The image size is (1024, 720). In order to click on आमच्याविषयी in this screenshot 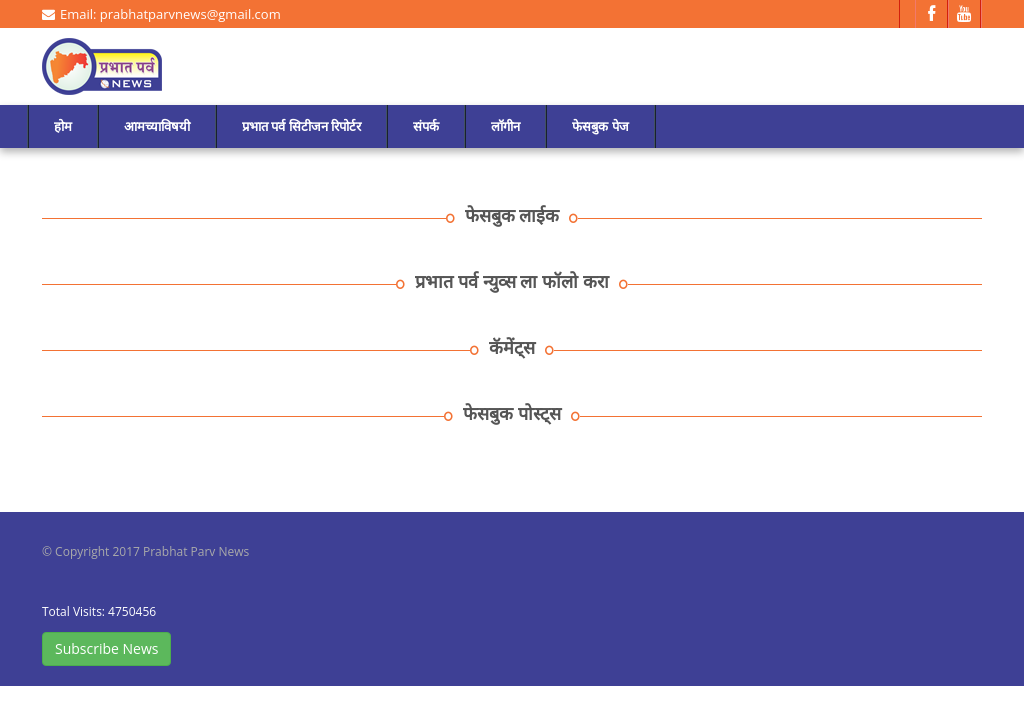, I will do `click(157, 126)`.